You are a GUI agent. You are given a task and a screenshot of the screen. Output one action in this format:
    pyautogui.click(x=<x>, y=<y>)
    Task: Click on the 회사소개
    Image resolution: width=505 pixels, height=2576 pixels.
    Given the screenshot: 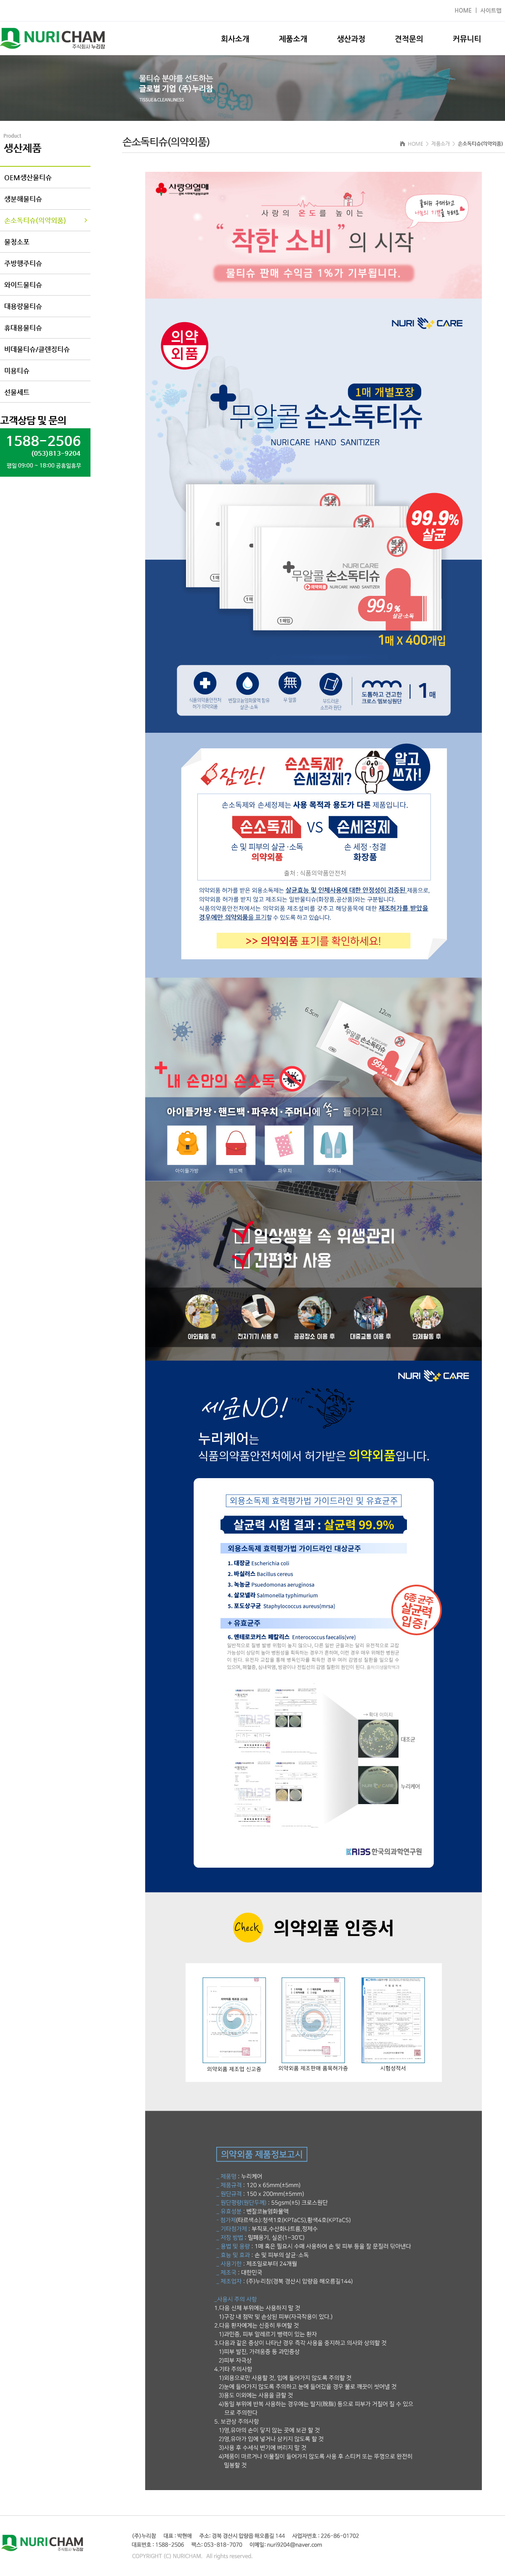 What is the action you would take?
    pyautogui.click(x=235, y=39)
    